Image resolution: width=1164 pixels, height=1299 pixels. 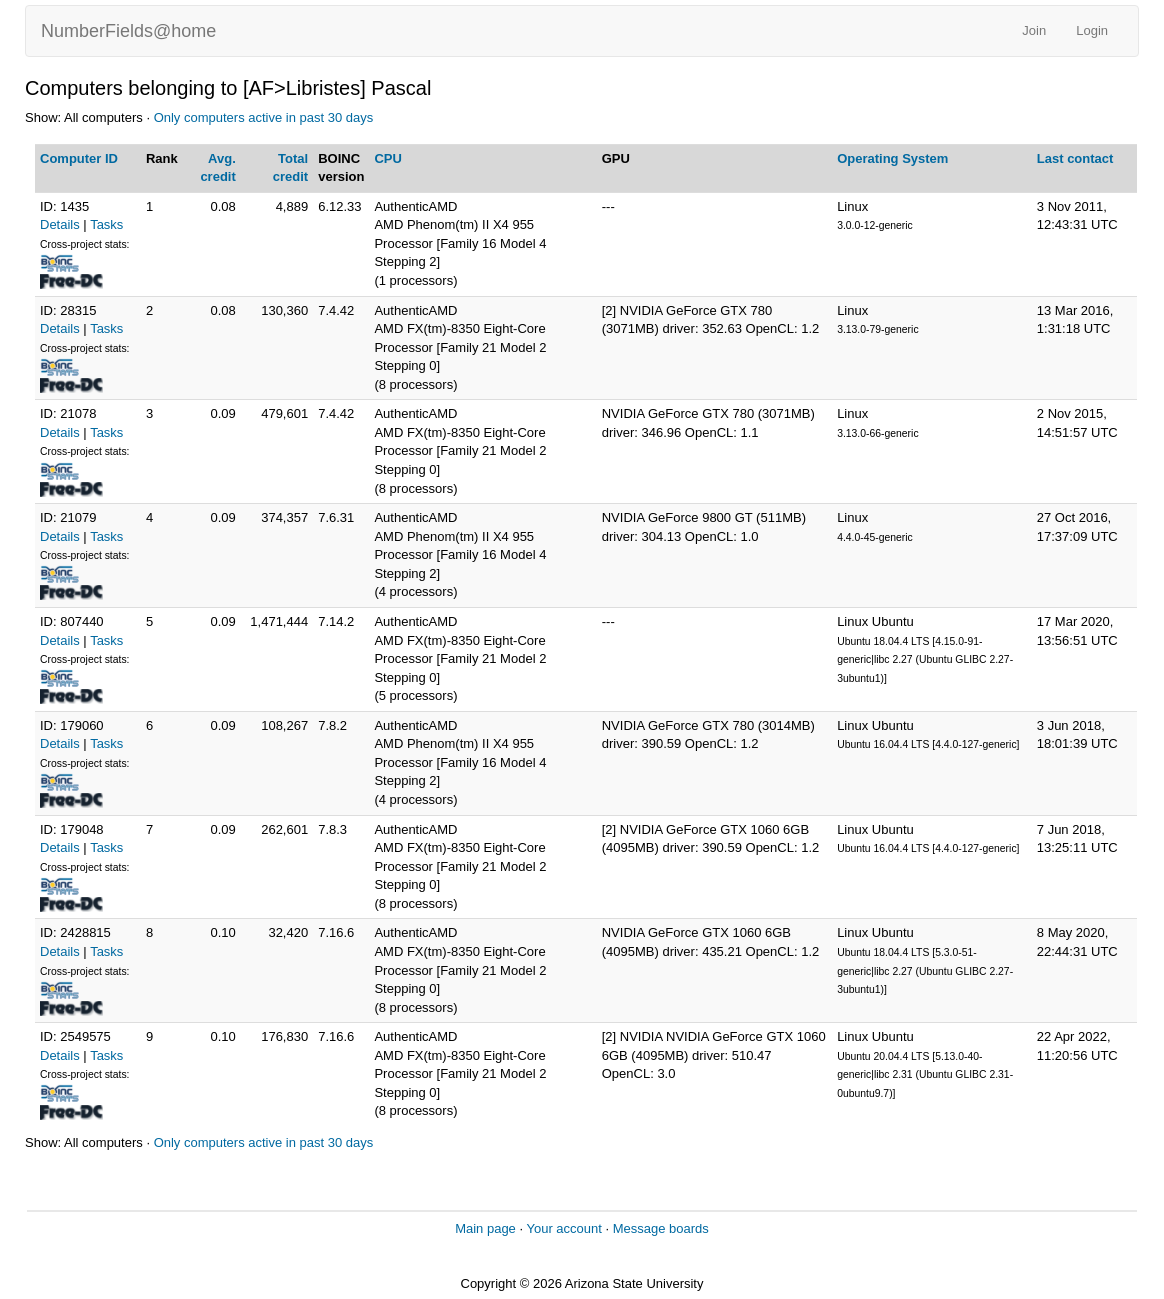 I want to click on Join, so click(x=1034, y=30).